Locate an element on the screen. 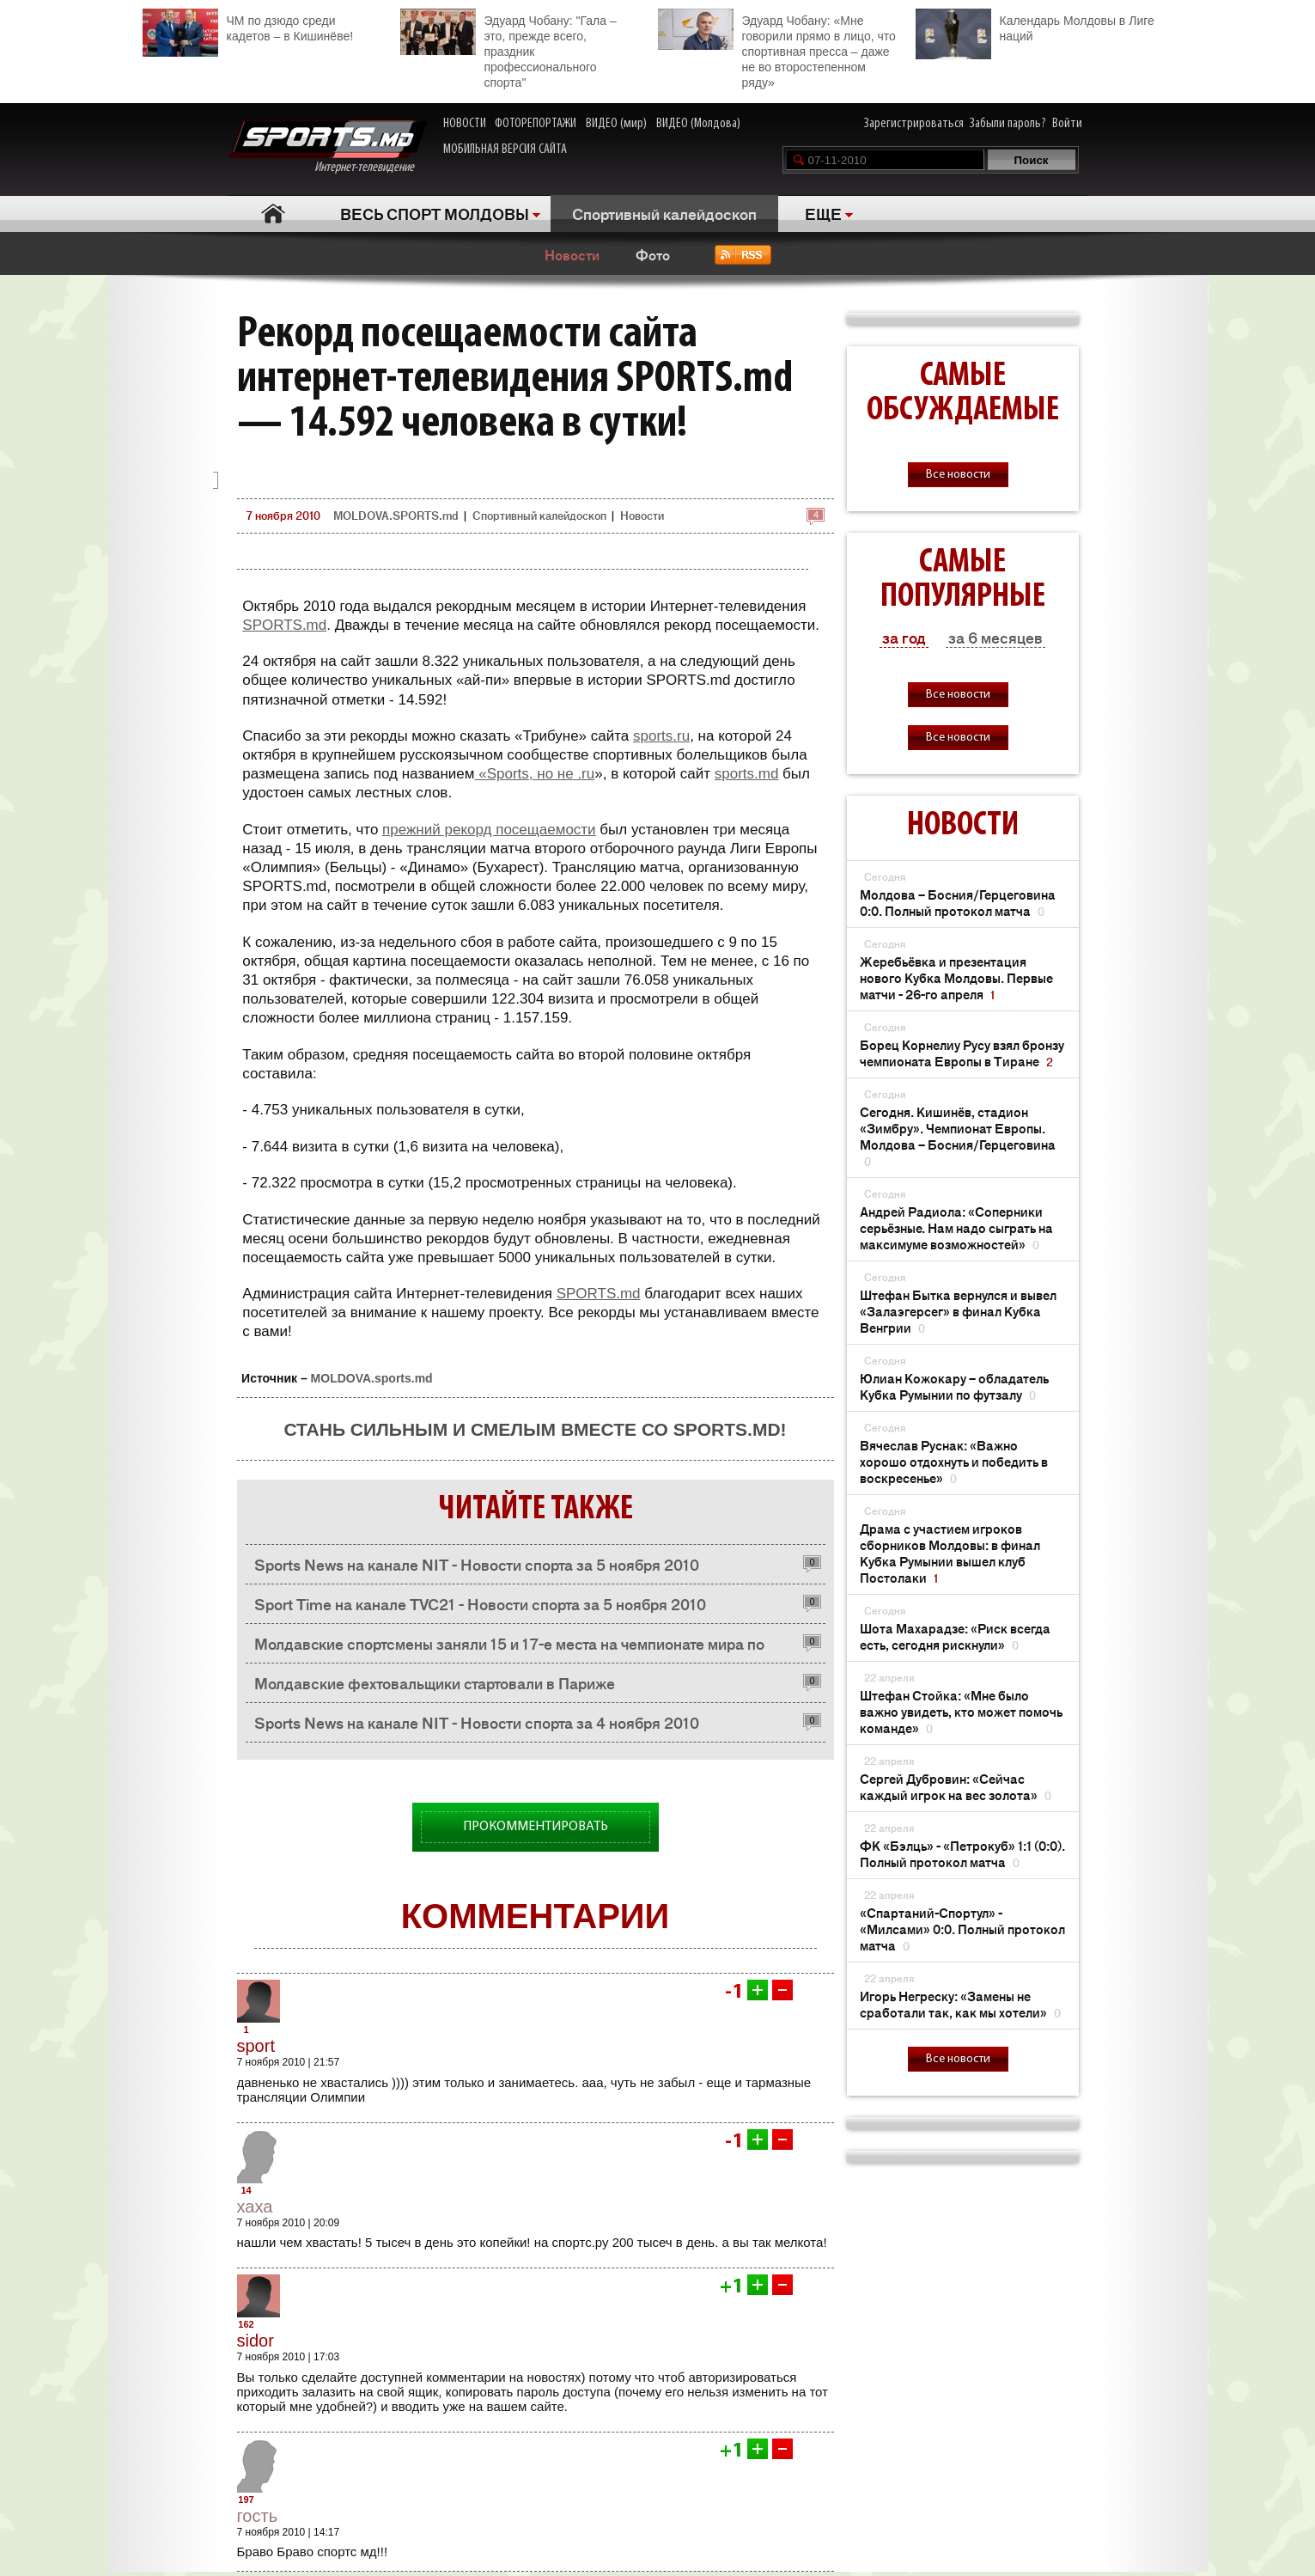 This screenshot has height=2576, width=1315. ФК «Бэлць» - «Петрокуб» 1:1 (0:0). Полный протокол матча is located at coordinates (962, 1853).